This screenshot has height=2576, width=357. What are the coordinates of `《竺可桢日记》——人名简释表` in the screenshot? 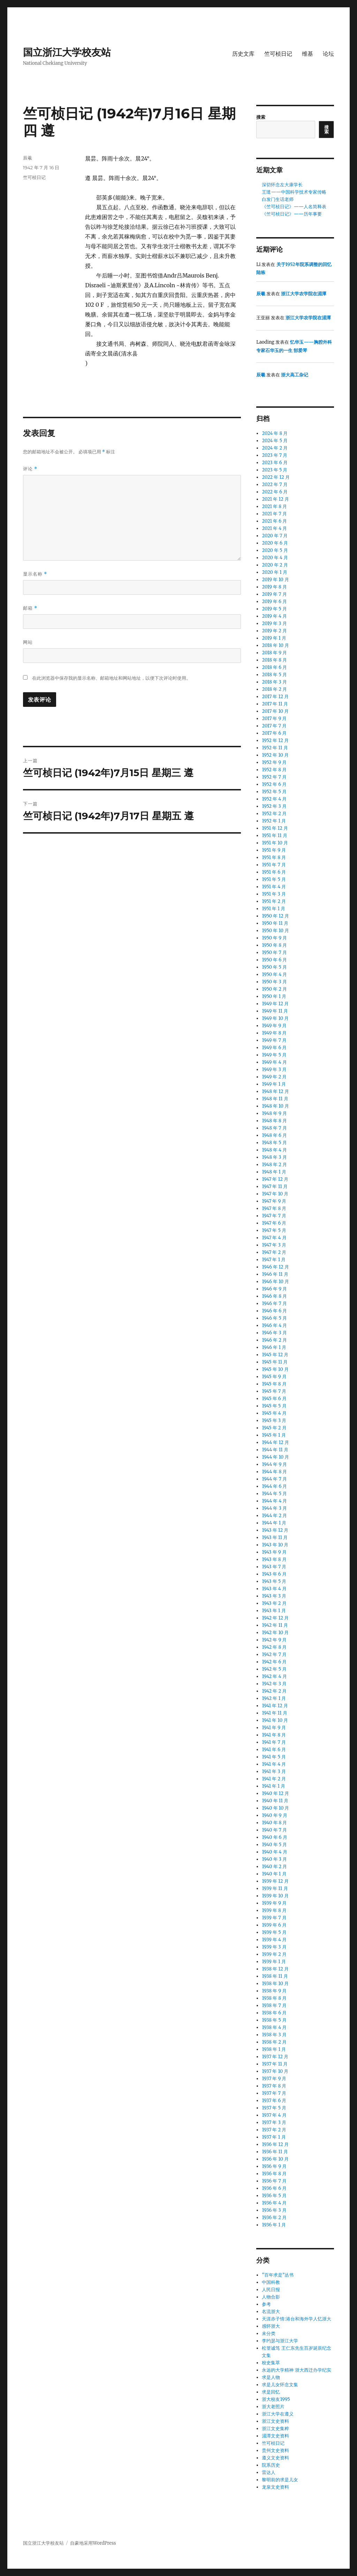 It's located at (294, 207).